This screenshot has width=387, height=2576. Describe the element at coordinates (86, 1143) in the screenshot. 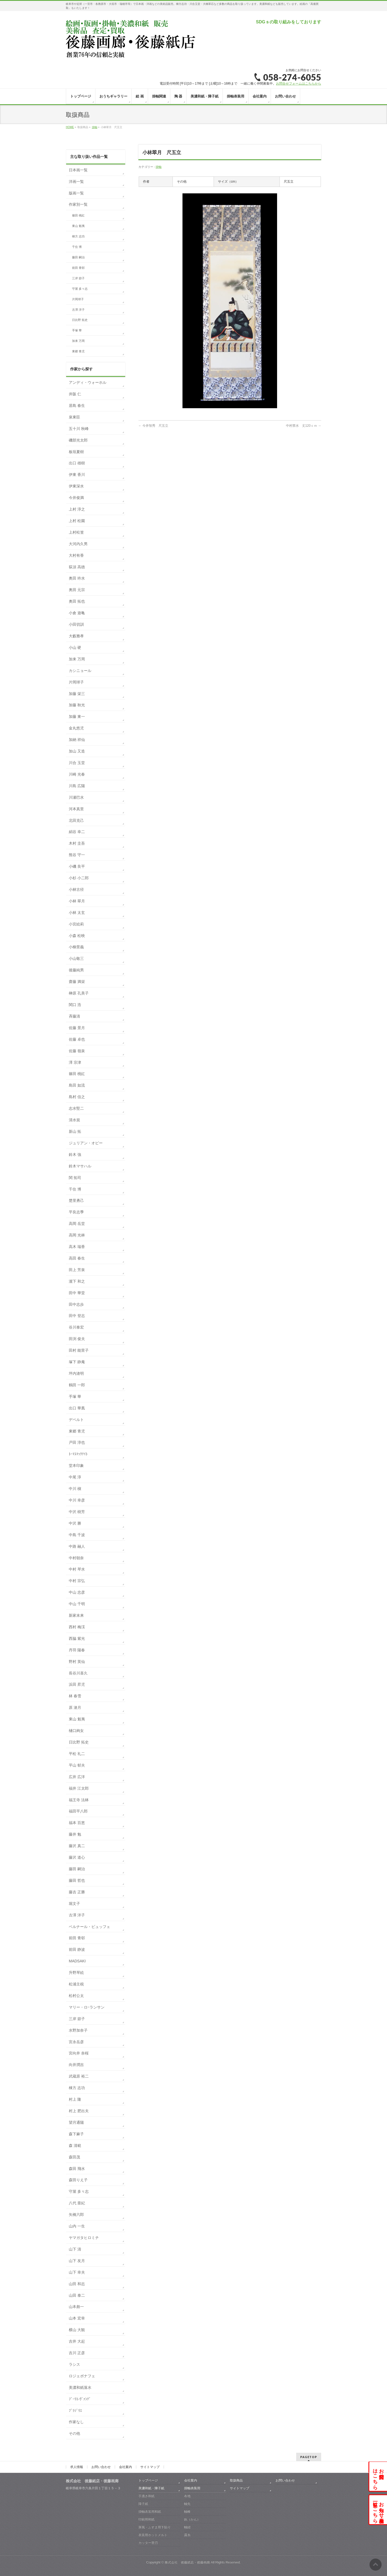

I see `ジュリアン・オピー` at that location.